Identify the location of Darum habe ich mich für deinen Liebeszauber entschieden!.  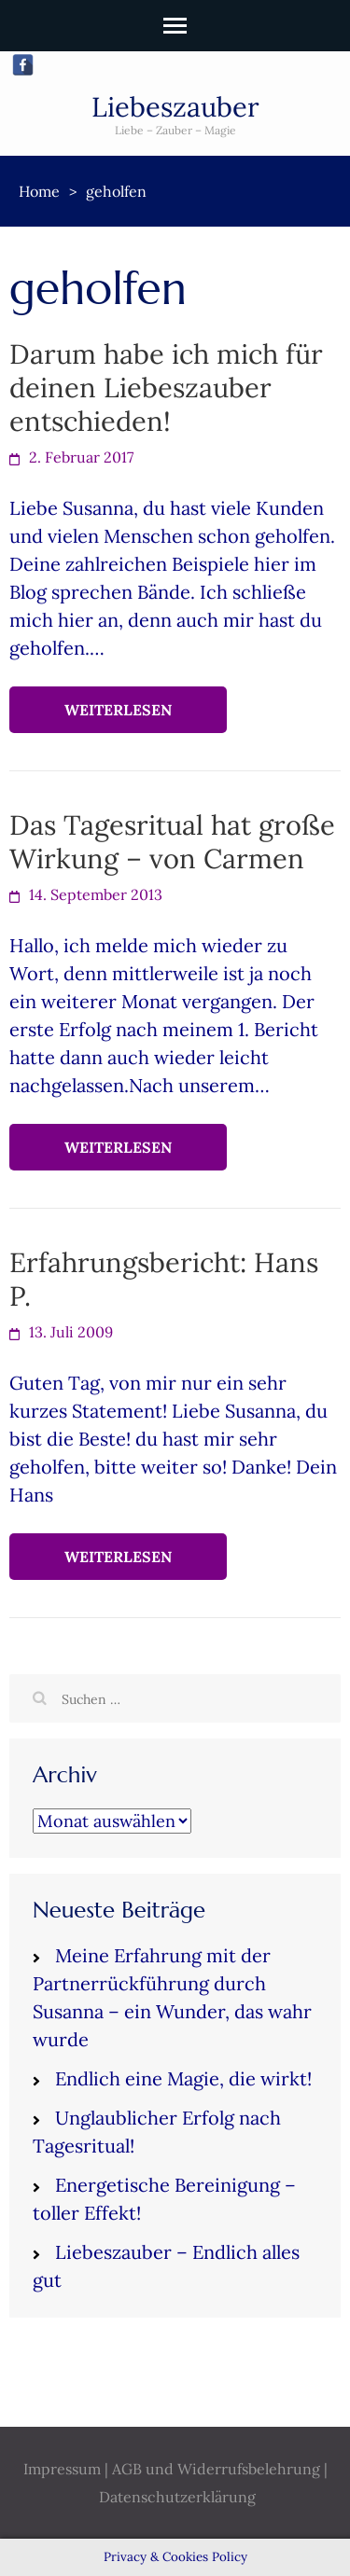
(166, 387).